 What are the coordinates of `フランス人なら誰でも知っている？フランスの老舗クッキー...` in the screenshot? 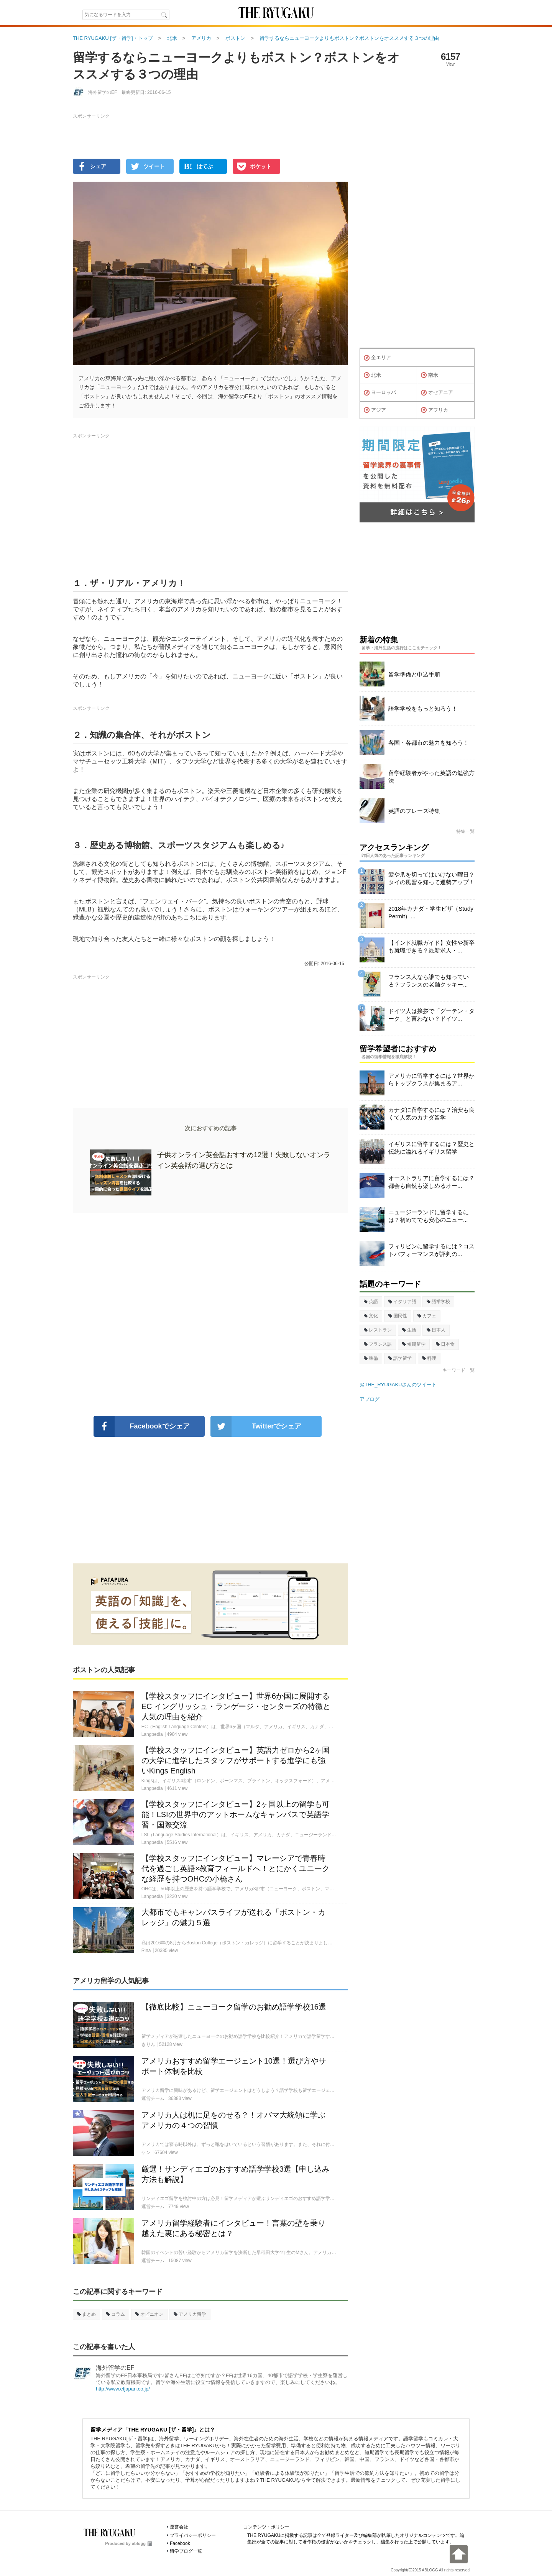 It's located at (428, 981).